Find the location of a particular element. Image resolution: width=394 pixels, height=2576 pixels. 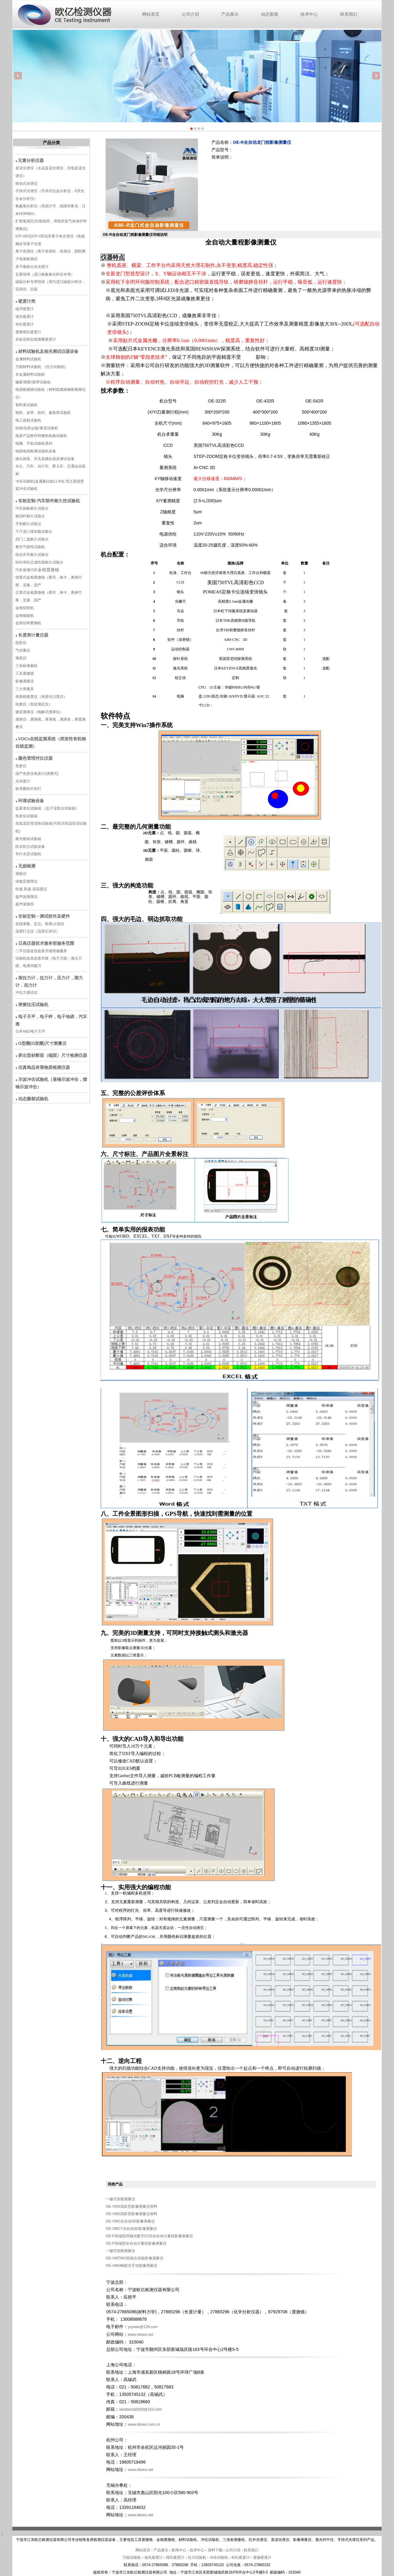

三大类量具 is located at coordinates (24, 689).